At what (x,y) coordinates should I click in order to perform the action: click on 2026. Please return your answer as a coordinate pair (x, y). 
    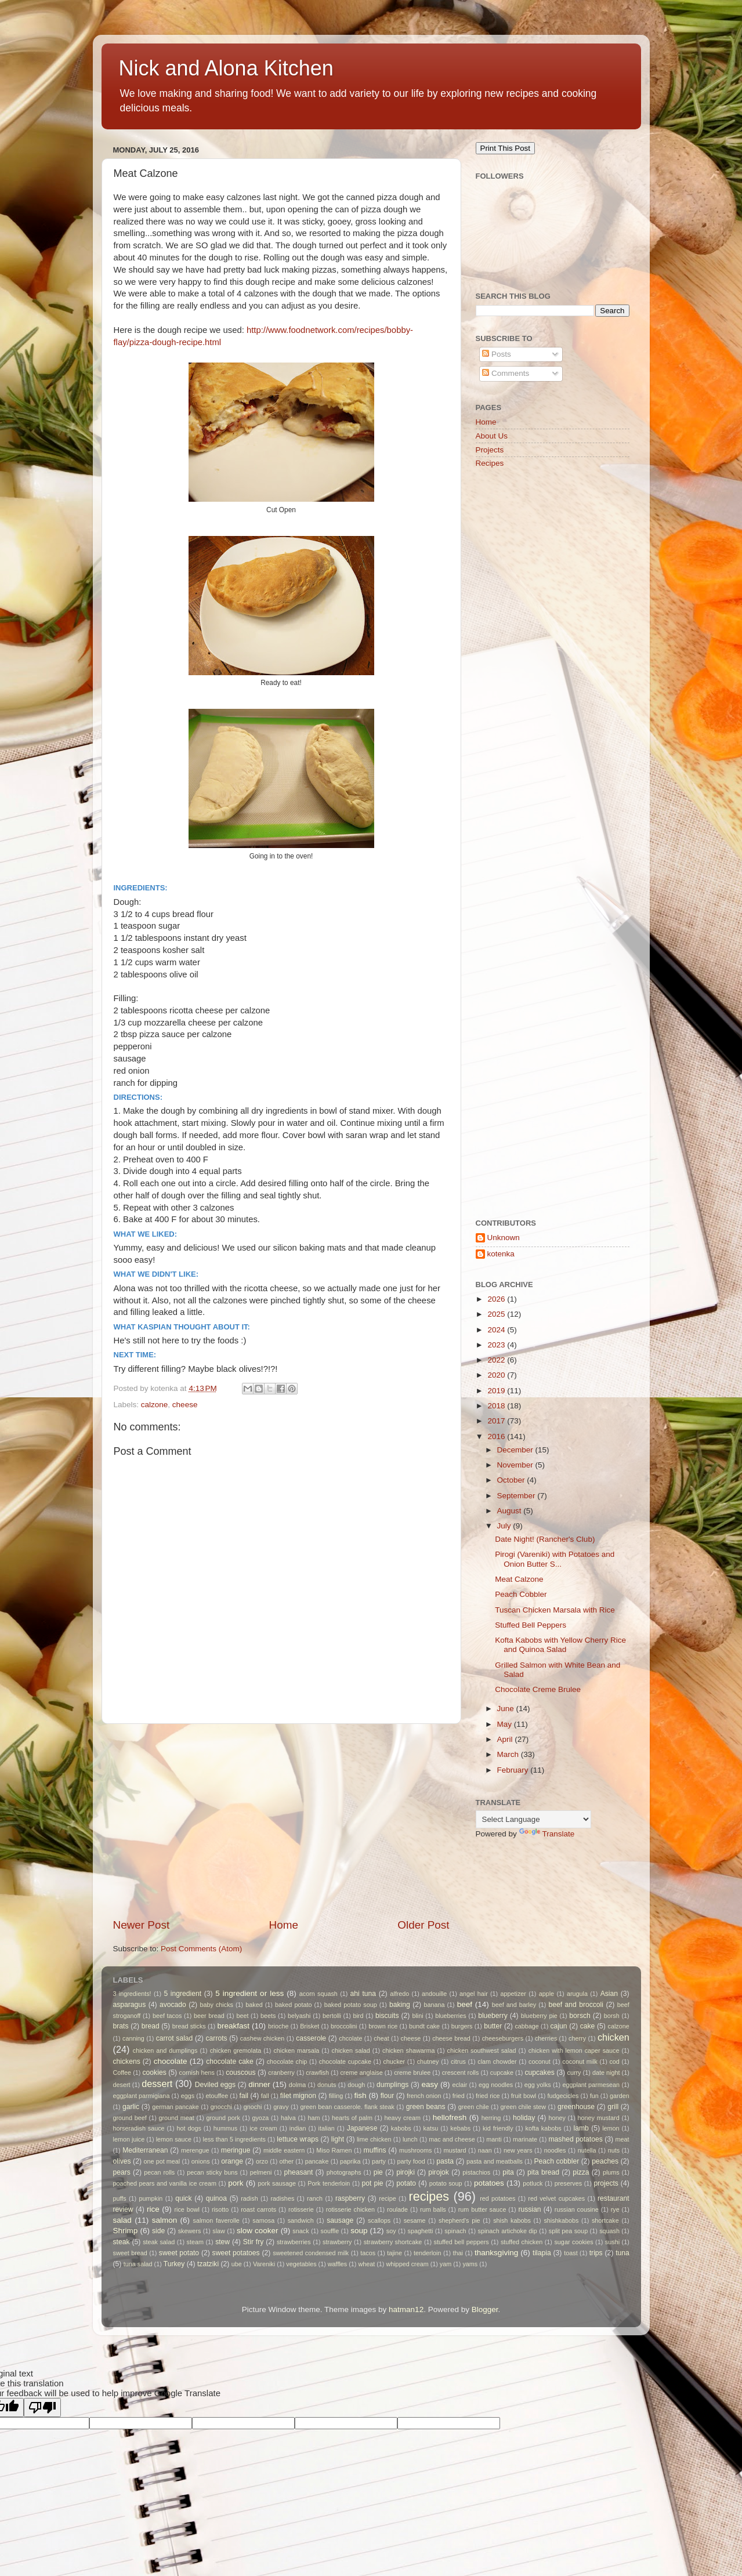
    Looking at the image, I should click on (497, 1299).